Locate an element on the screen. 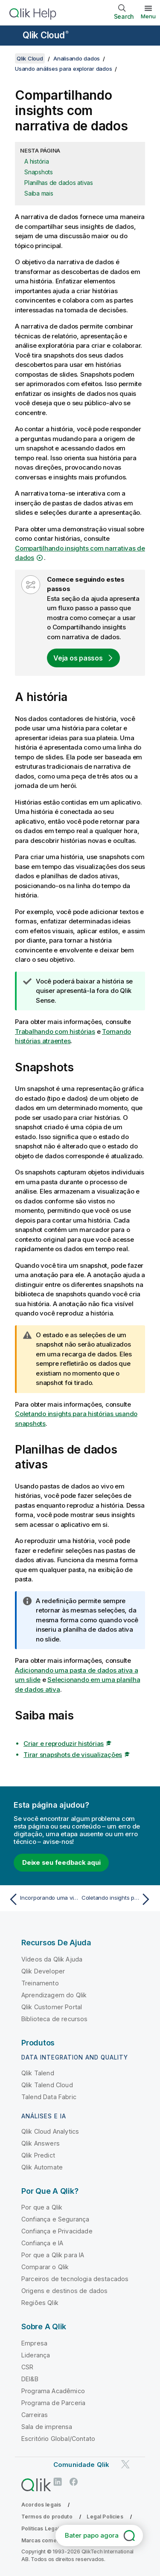  Bater papo agora is located at coordinates (92, 2535).